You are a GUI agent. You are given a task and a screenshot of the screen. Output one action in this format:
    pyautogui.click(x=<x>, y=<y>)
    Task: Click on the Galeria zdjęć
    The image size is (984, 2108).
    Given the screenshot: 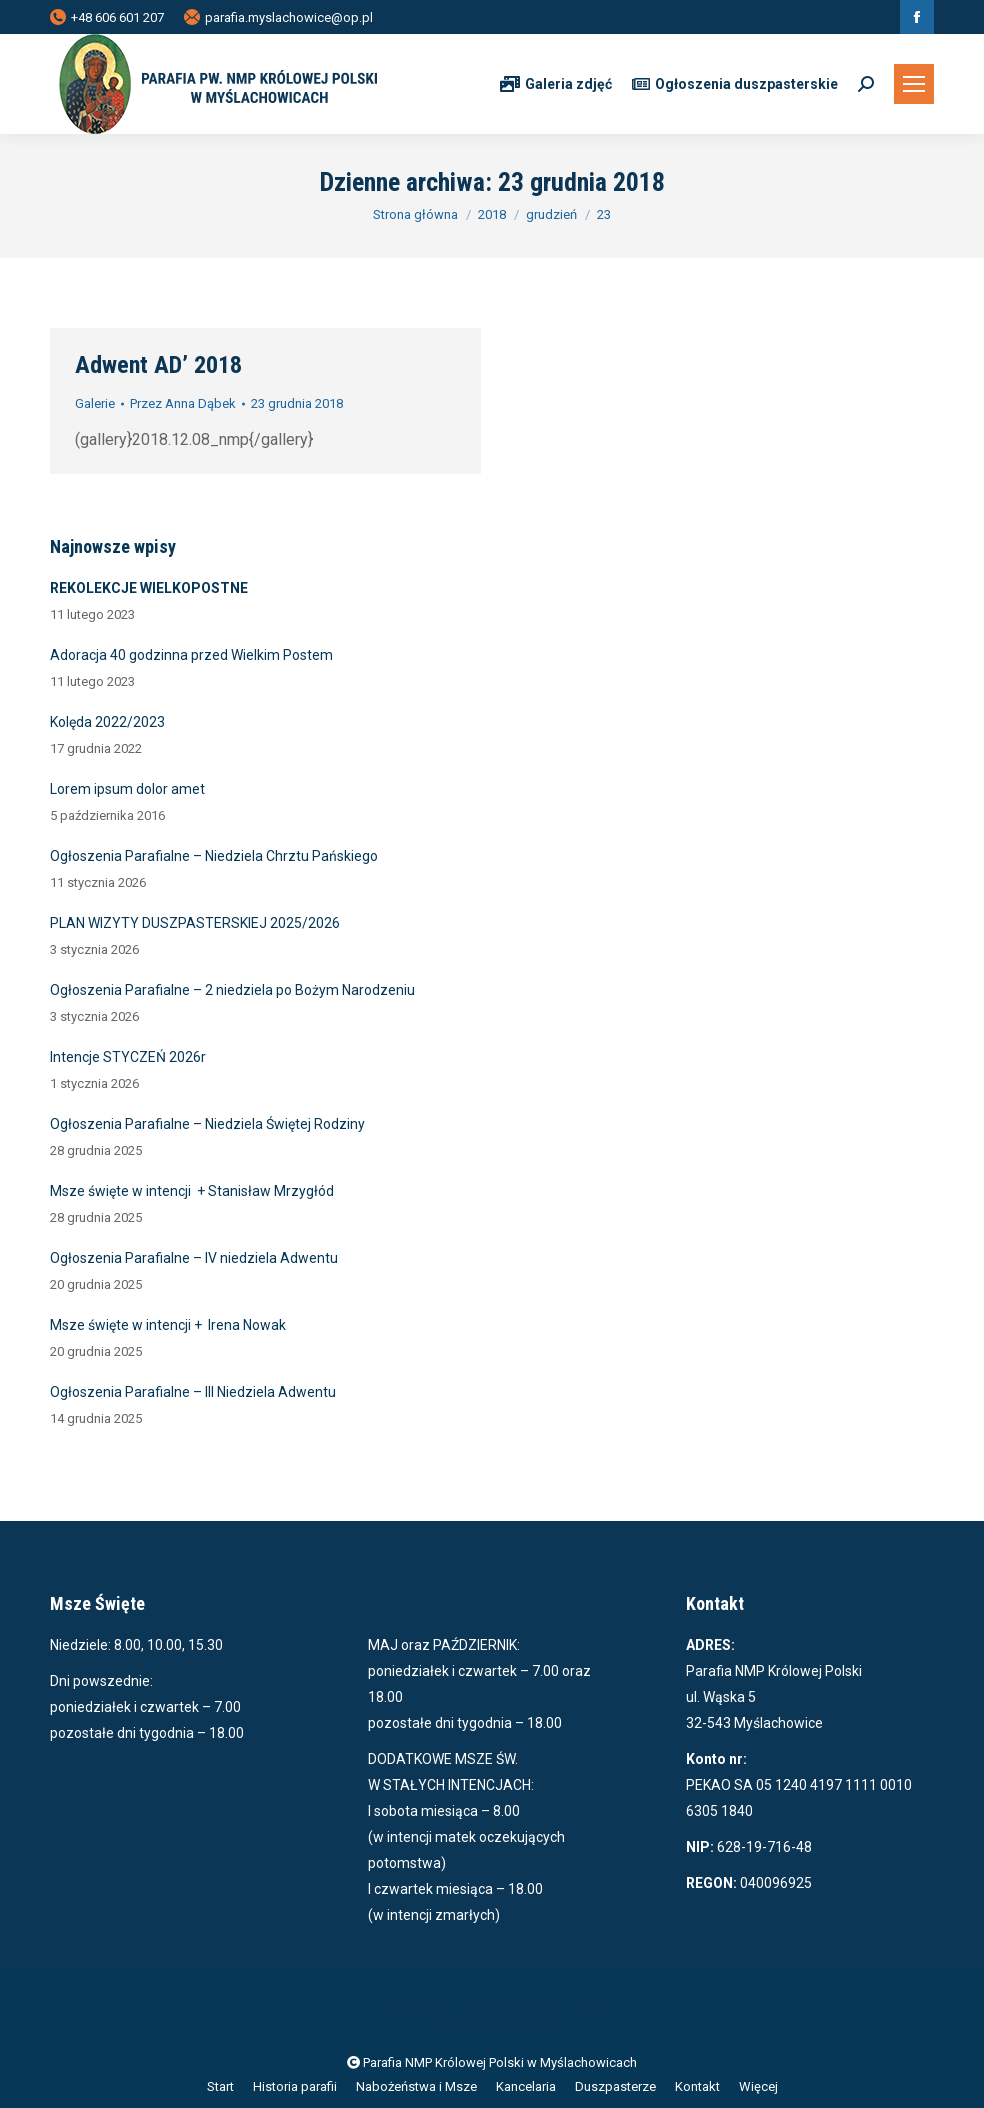 What is the action you would take?
    pyautogui.click(x=556, y=84)
    